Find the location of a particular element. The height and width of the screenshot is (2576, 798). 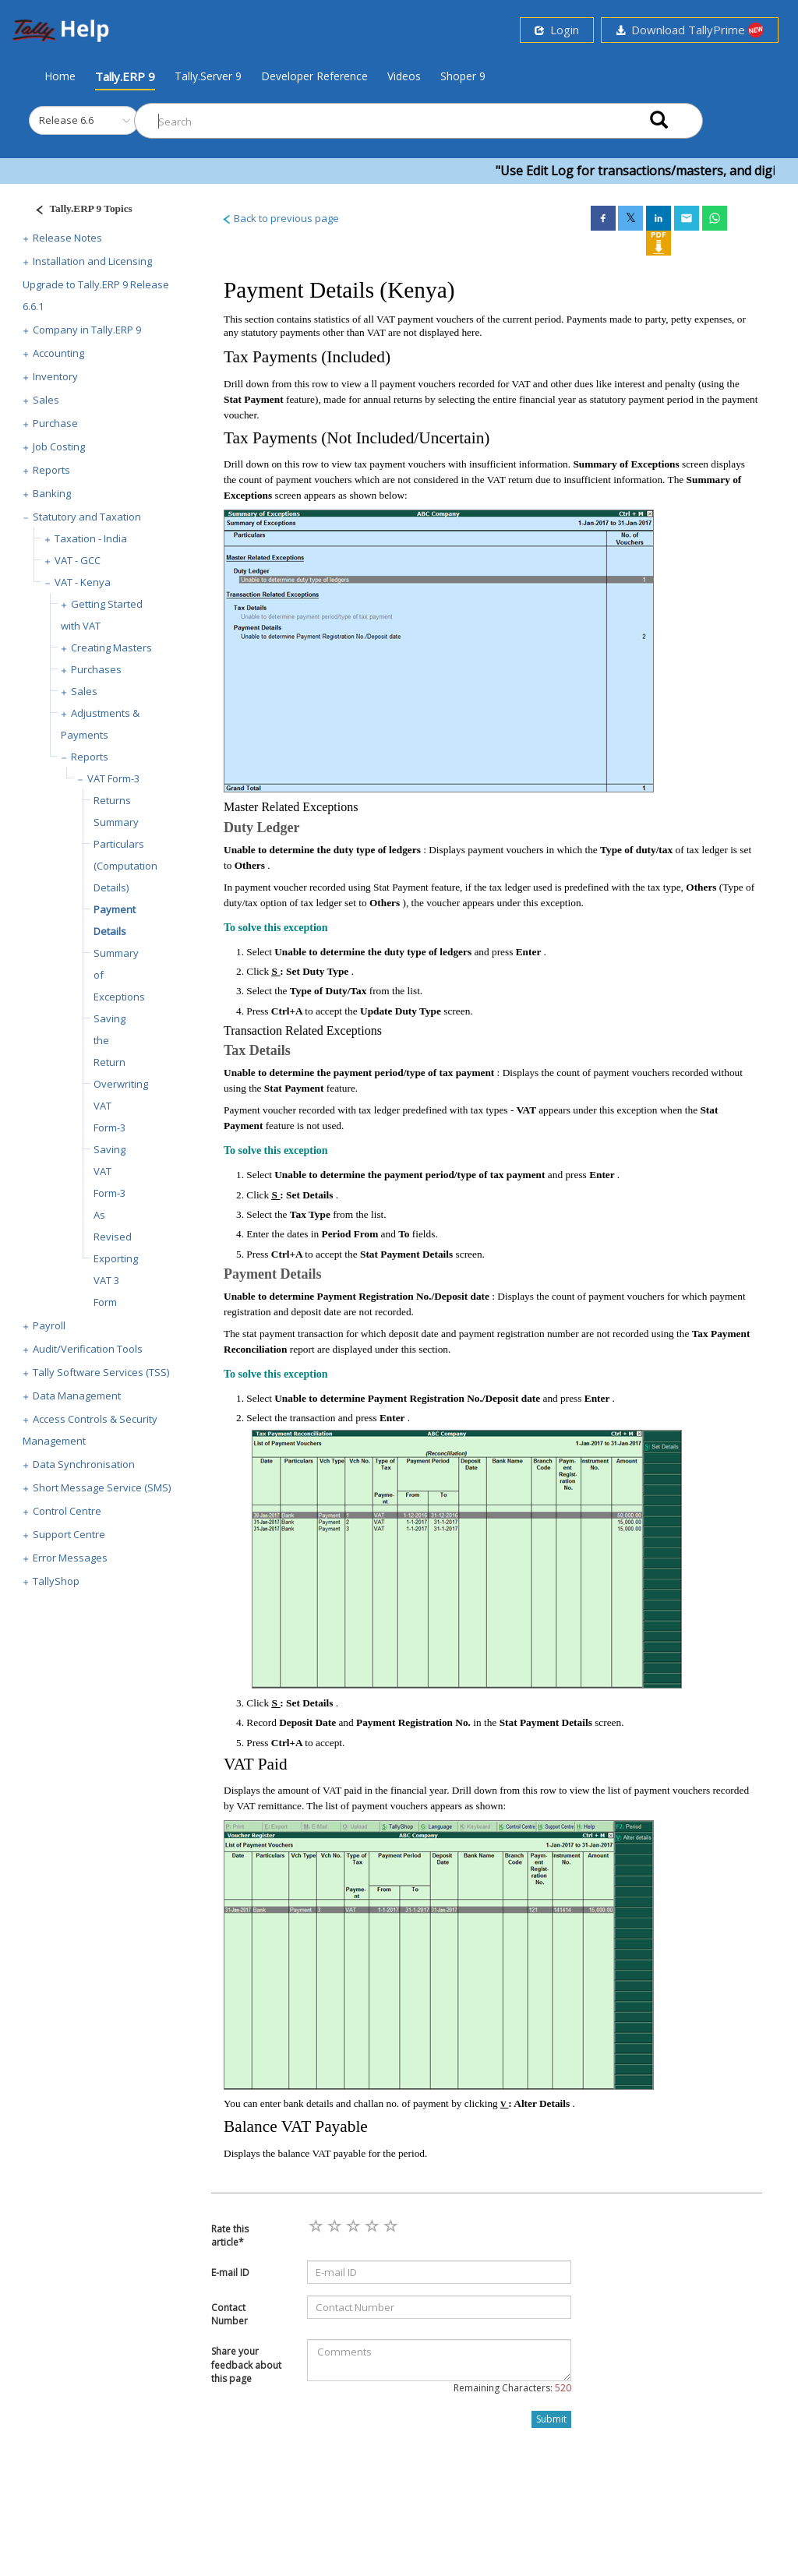

Purchases is located at coordinates (96, 669).